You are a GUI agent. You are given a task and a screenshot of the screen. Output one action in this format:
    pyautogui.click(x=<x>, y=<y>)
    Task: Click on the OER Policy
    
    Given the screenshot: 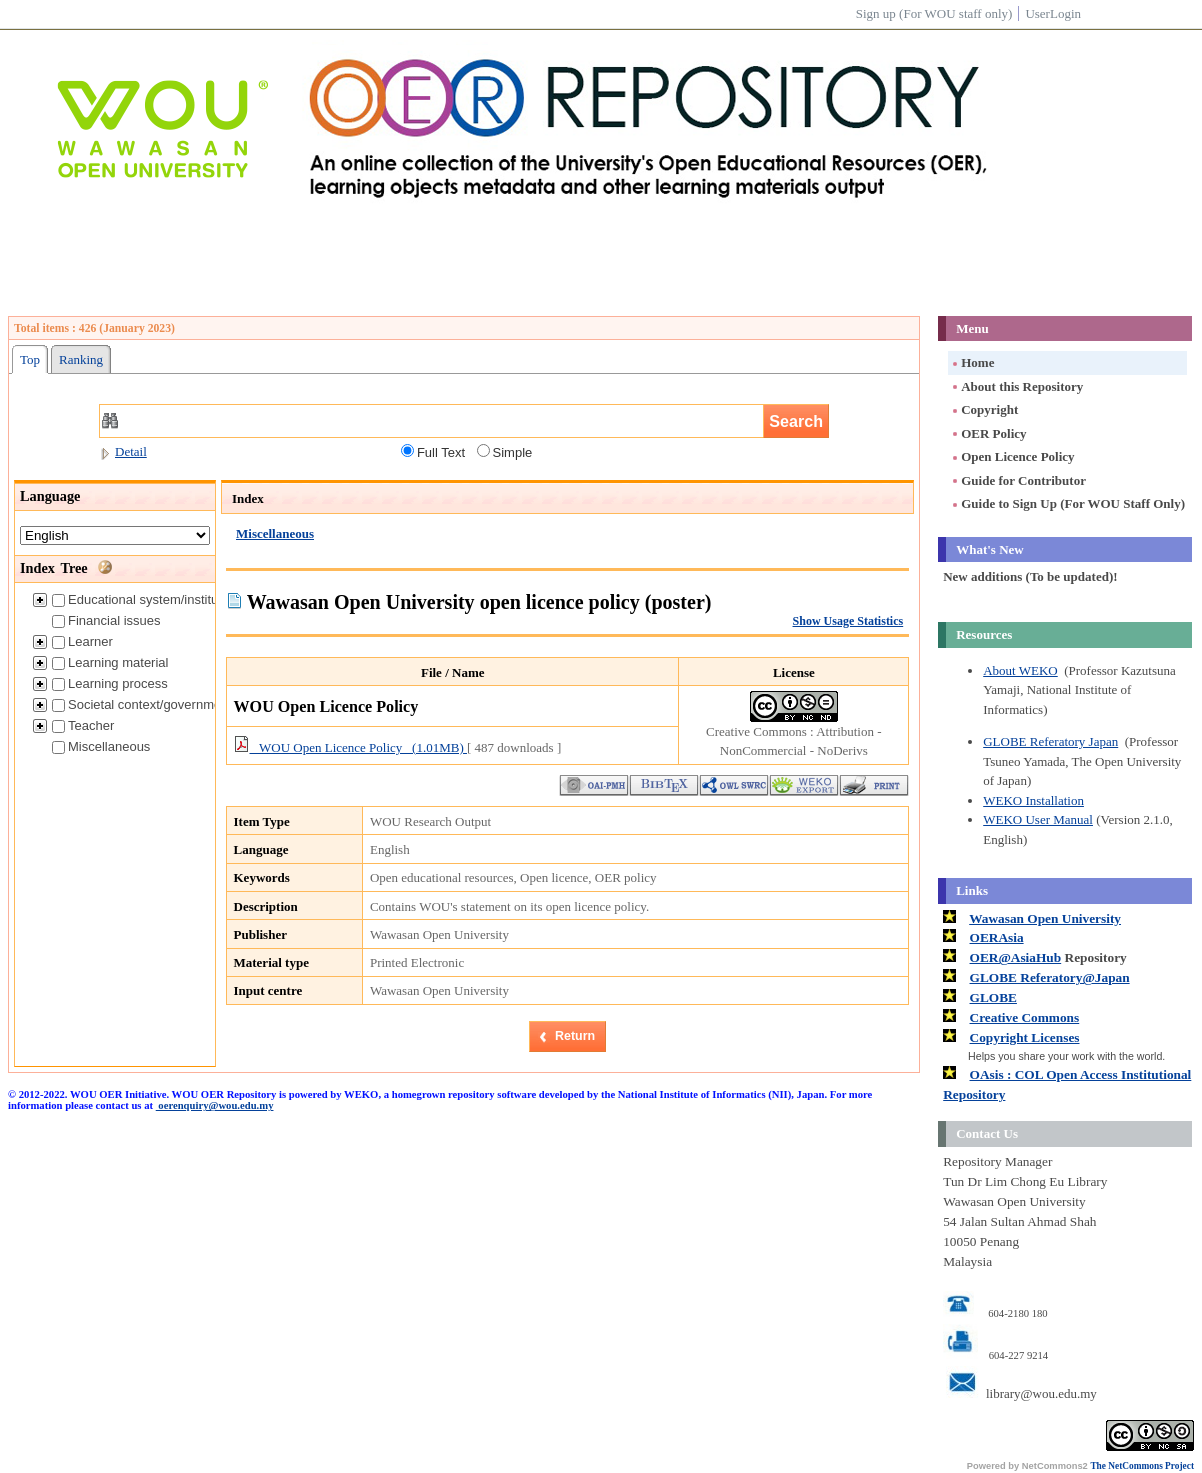 What is the action you would take?
    pyautogui.click(x=988, y=433)
    